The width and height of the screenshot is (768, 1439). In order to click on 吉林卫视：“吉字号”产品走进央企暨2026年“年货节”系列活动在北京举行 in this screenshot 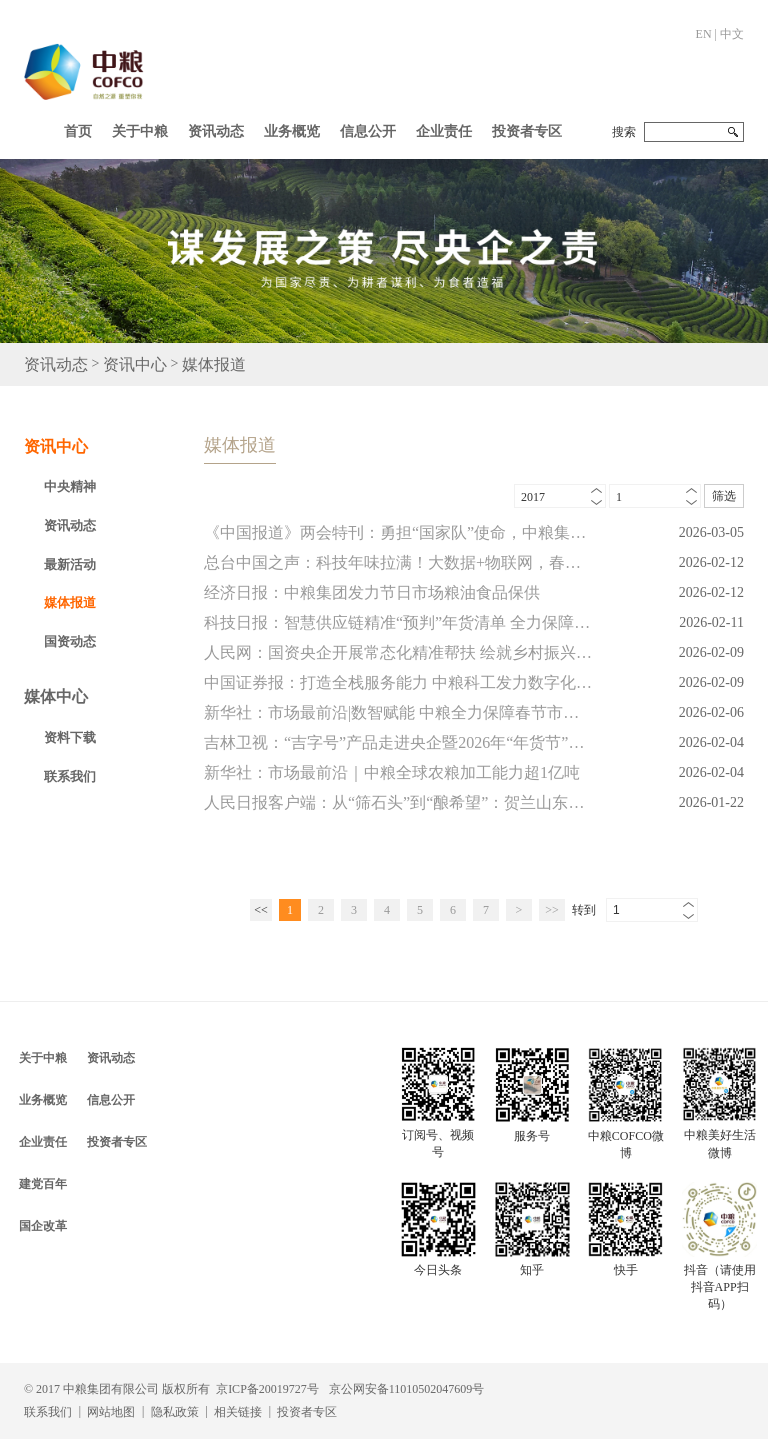, I will do `click(398, 742)`.